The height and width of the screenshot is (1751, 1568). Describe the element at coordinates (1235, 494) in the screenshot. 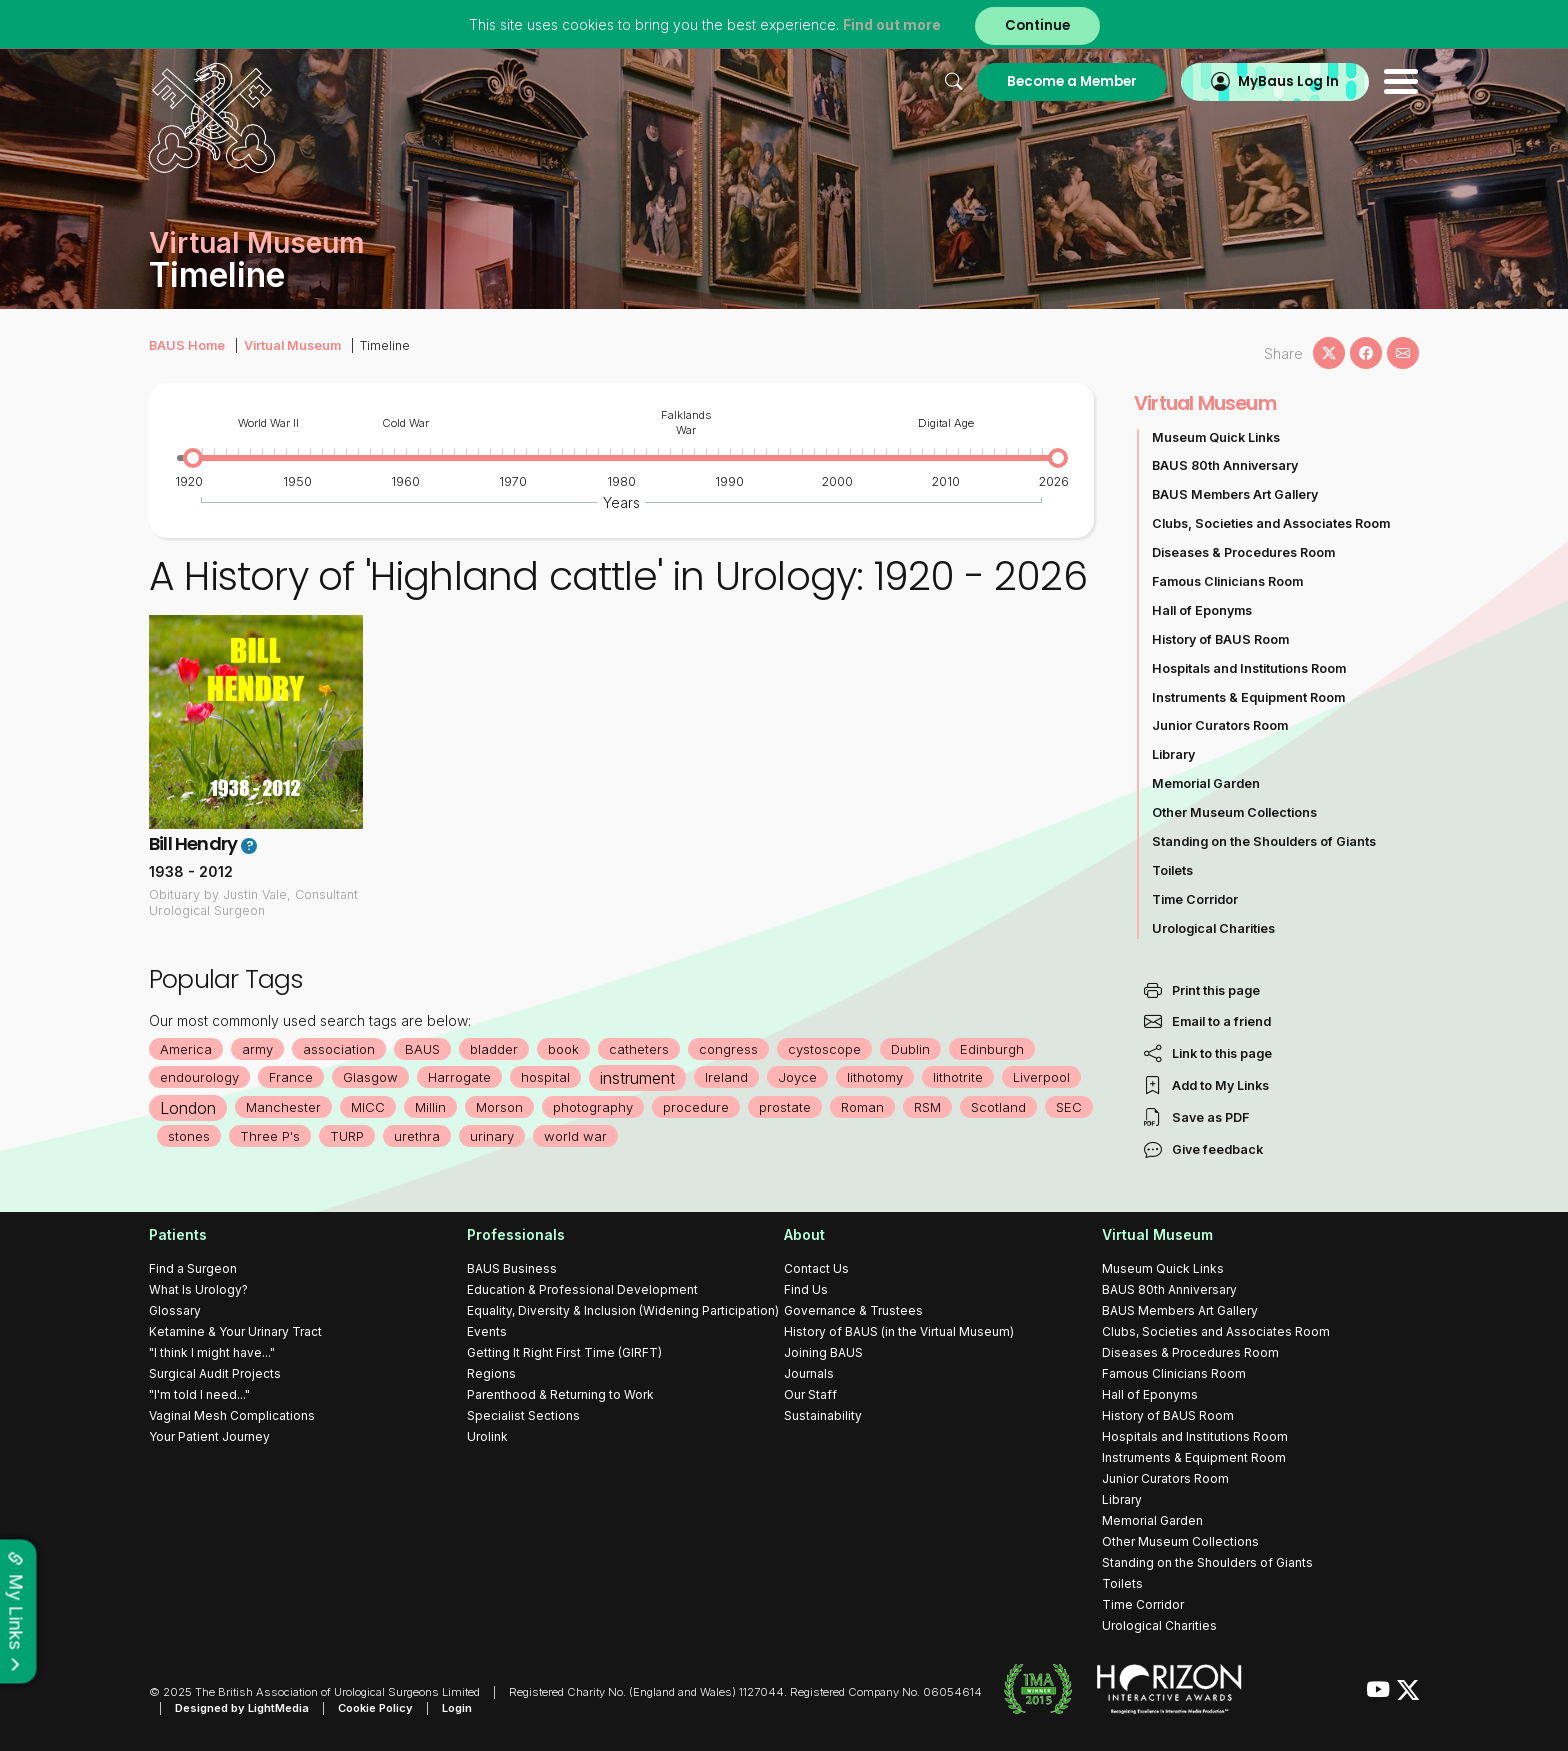

I see `BAUS Members Art Gallery` at that location.